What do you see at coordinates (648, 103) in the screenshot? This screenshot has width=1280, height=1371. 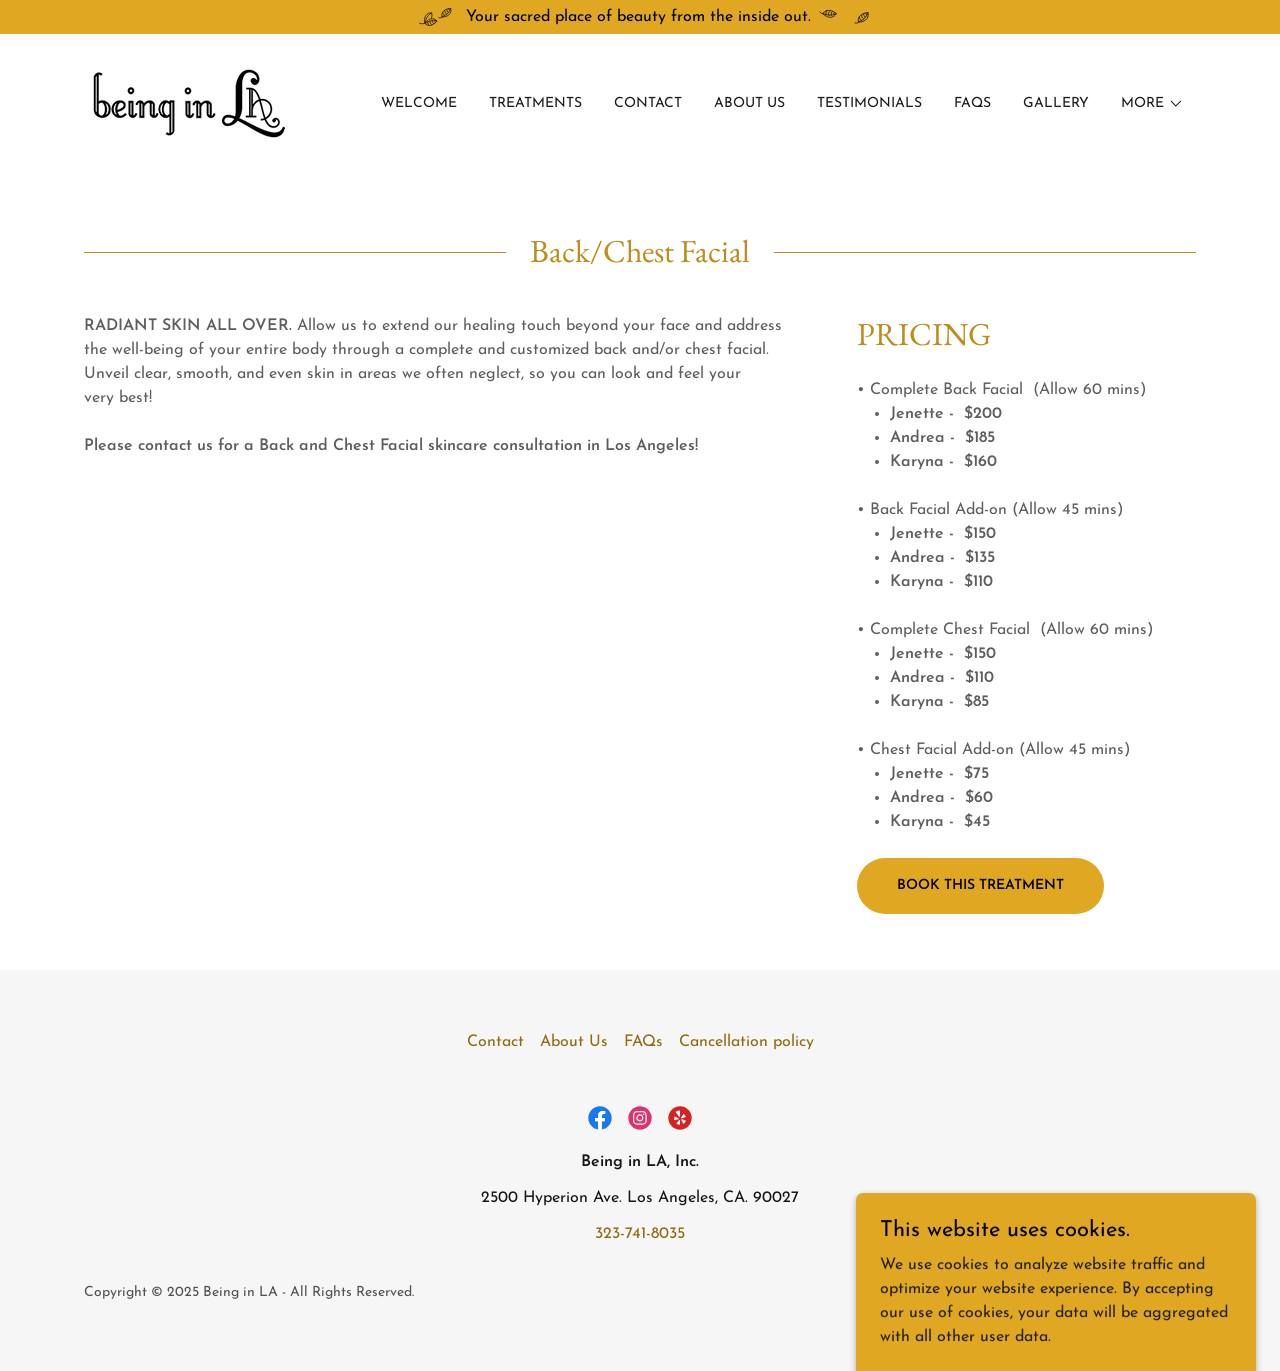 I see `Contact [link]` at bounding box center [648, 103].